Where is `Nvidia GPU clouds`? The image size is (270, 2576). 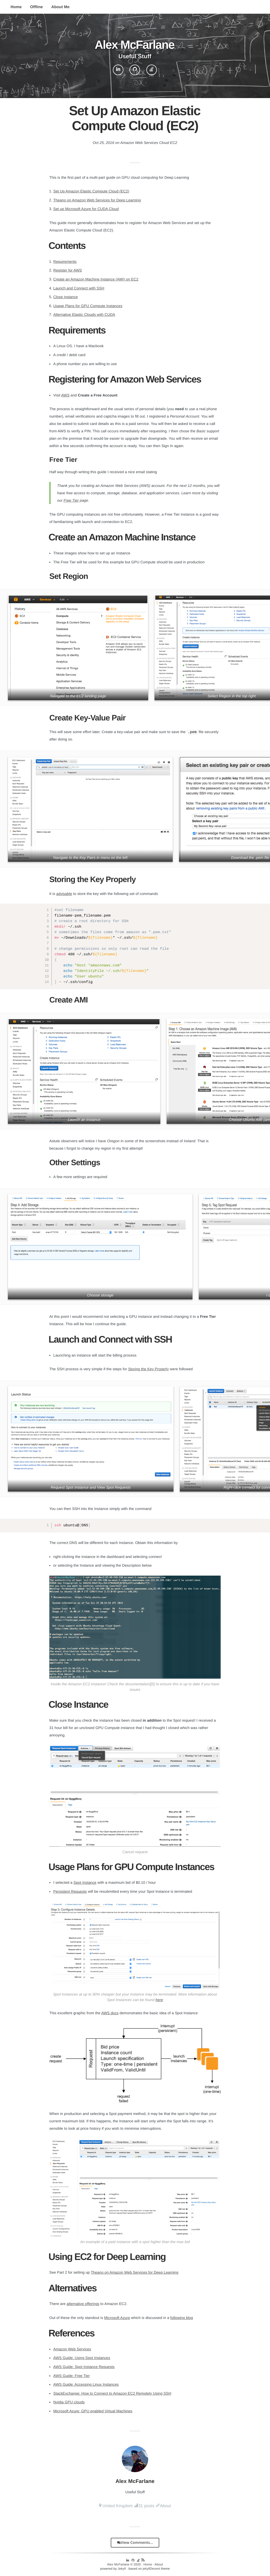 Nvidia GPU clouds is located at coordinates (69, 2402).